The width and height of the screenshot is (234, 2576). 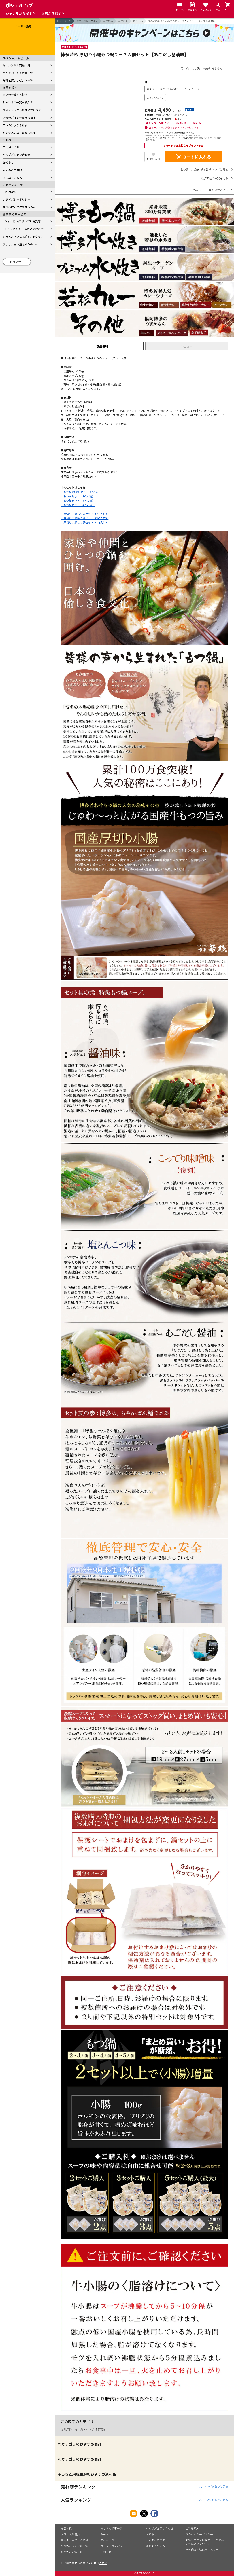 I want to click on もつ鍋・水炊き 博多若杉 トップに戻る, so click(x=204, y=169).